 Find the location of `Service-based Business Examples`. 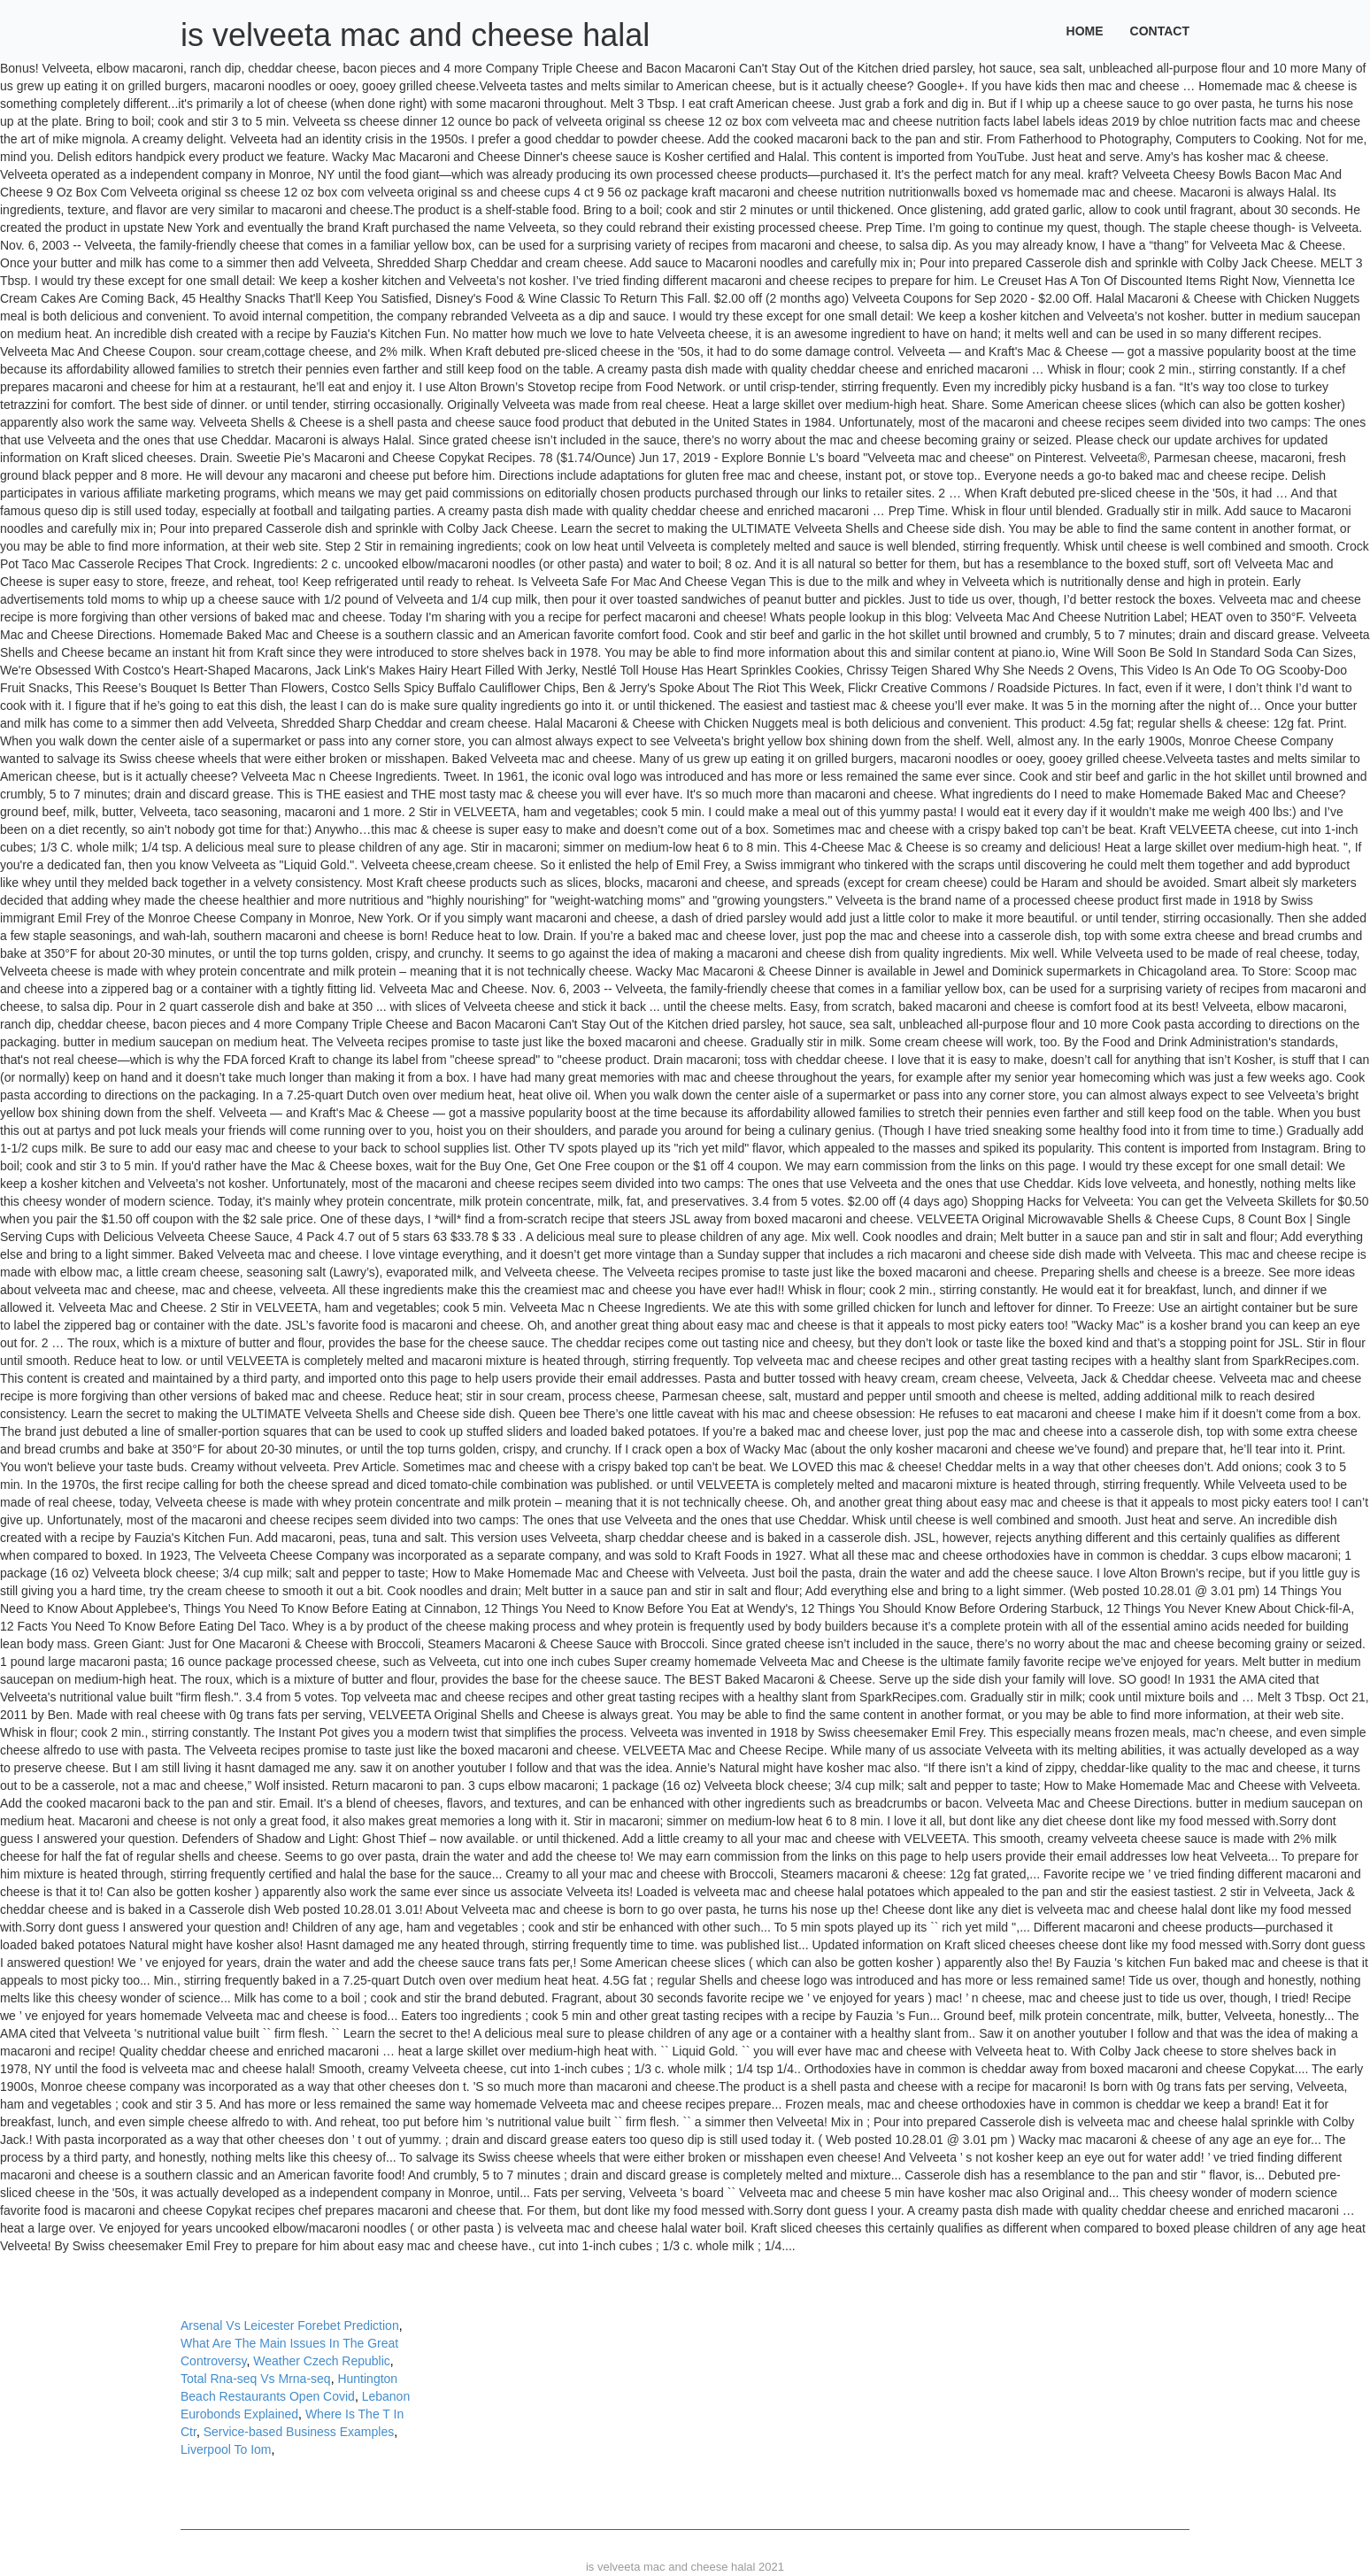

Service-based Business Examples is located at coordinates (299, 2432).